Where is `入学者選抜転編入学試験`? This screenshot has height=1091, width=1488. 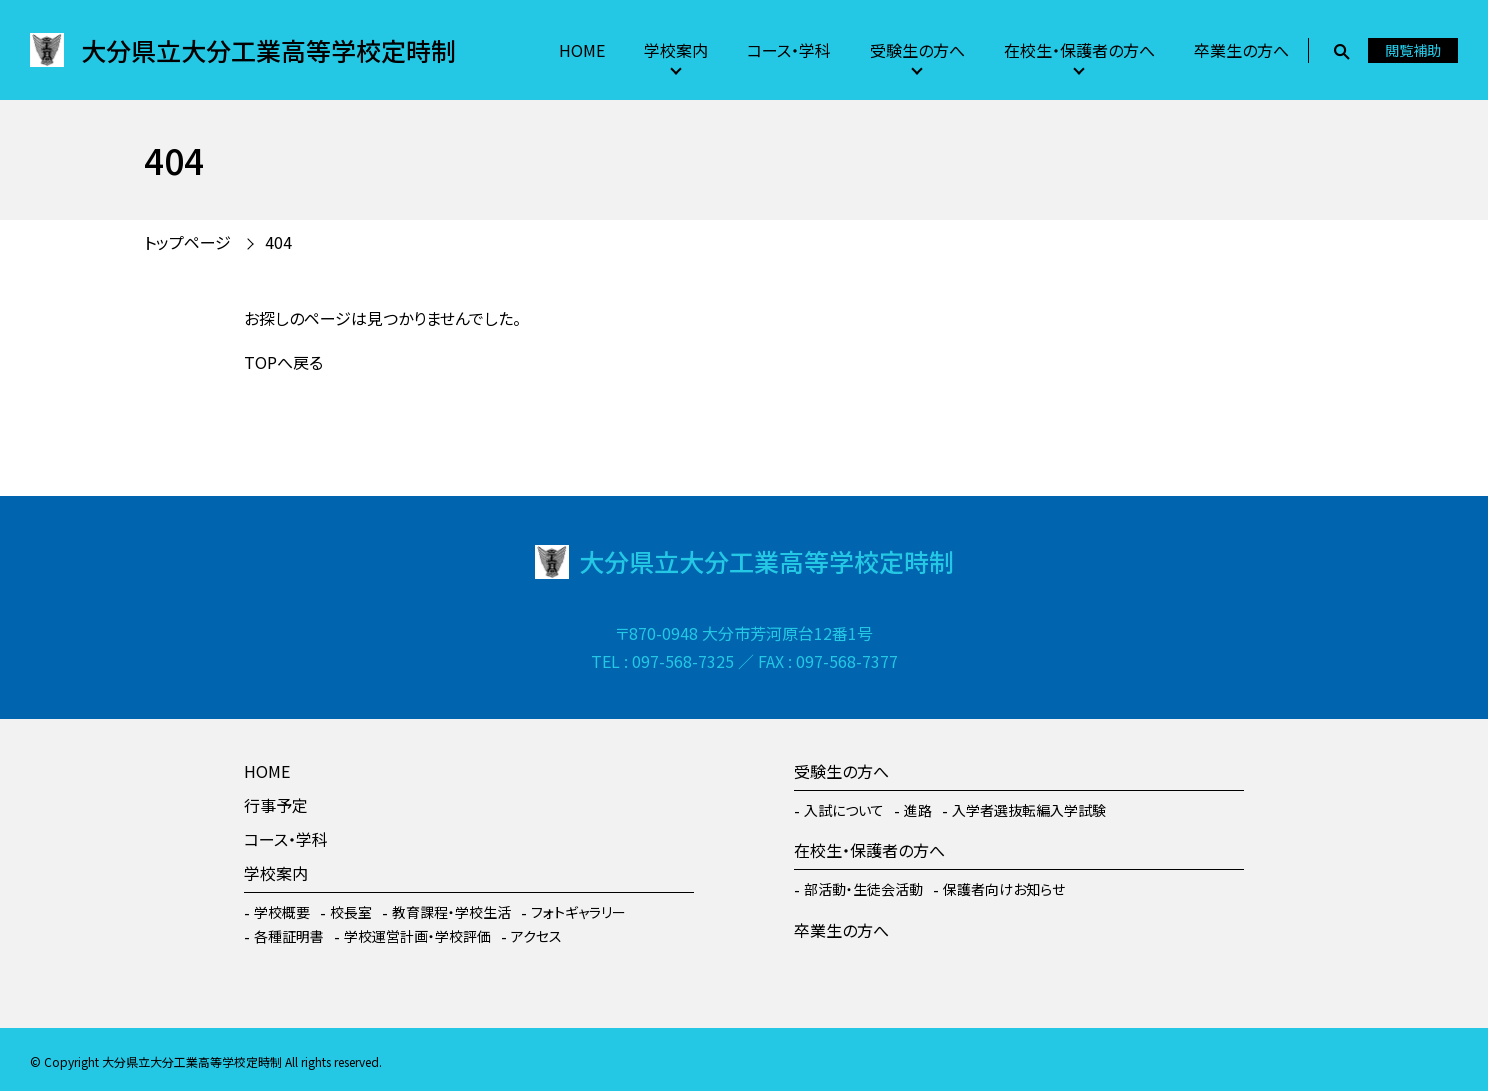 入学者選抜転編入学試験 is located at coordinates (1029, 810).